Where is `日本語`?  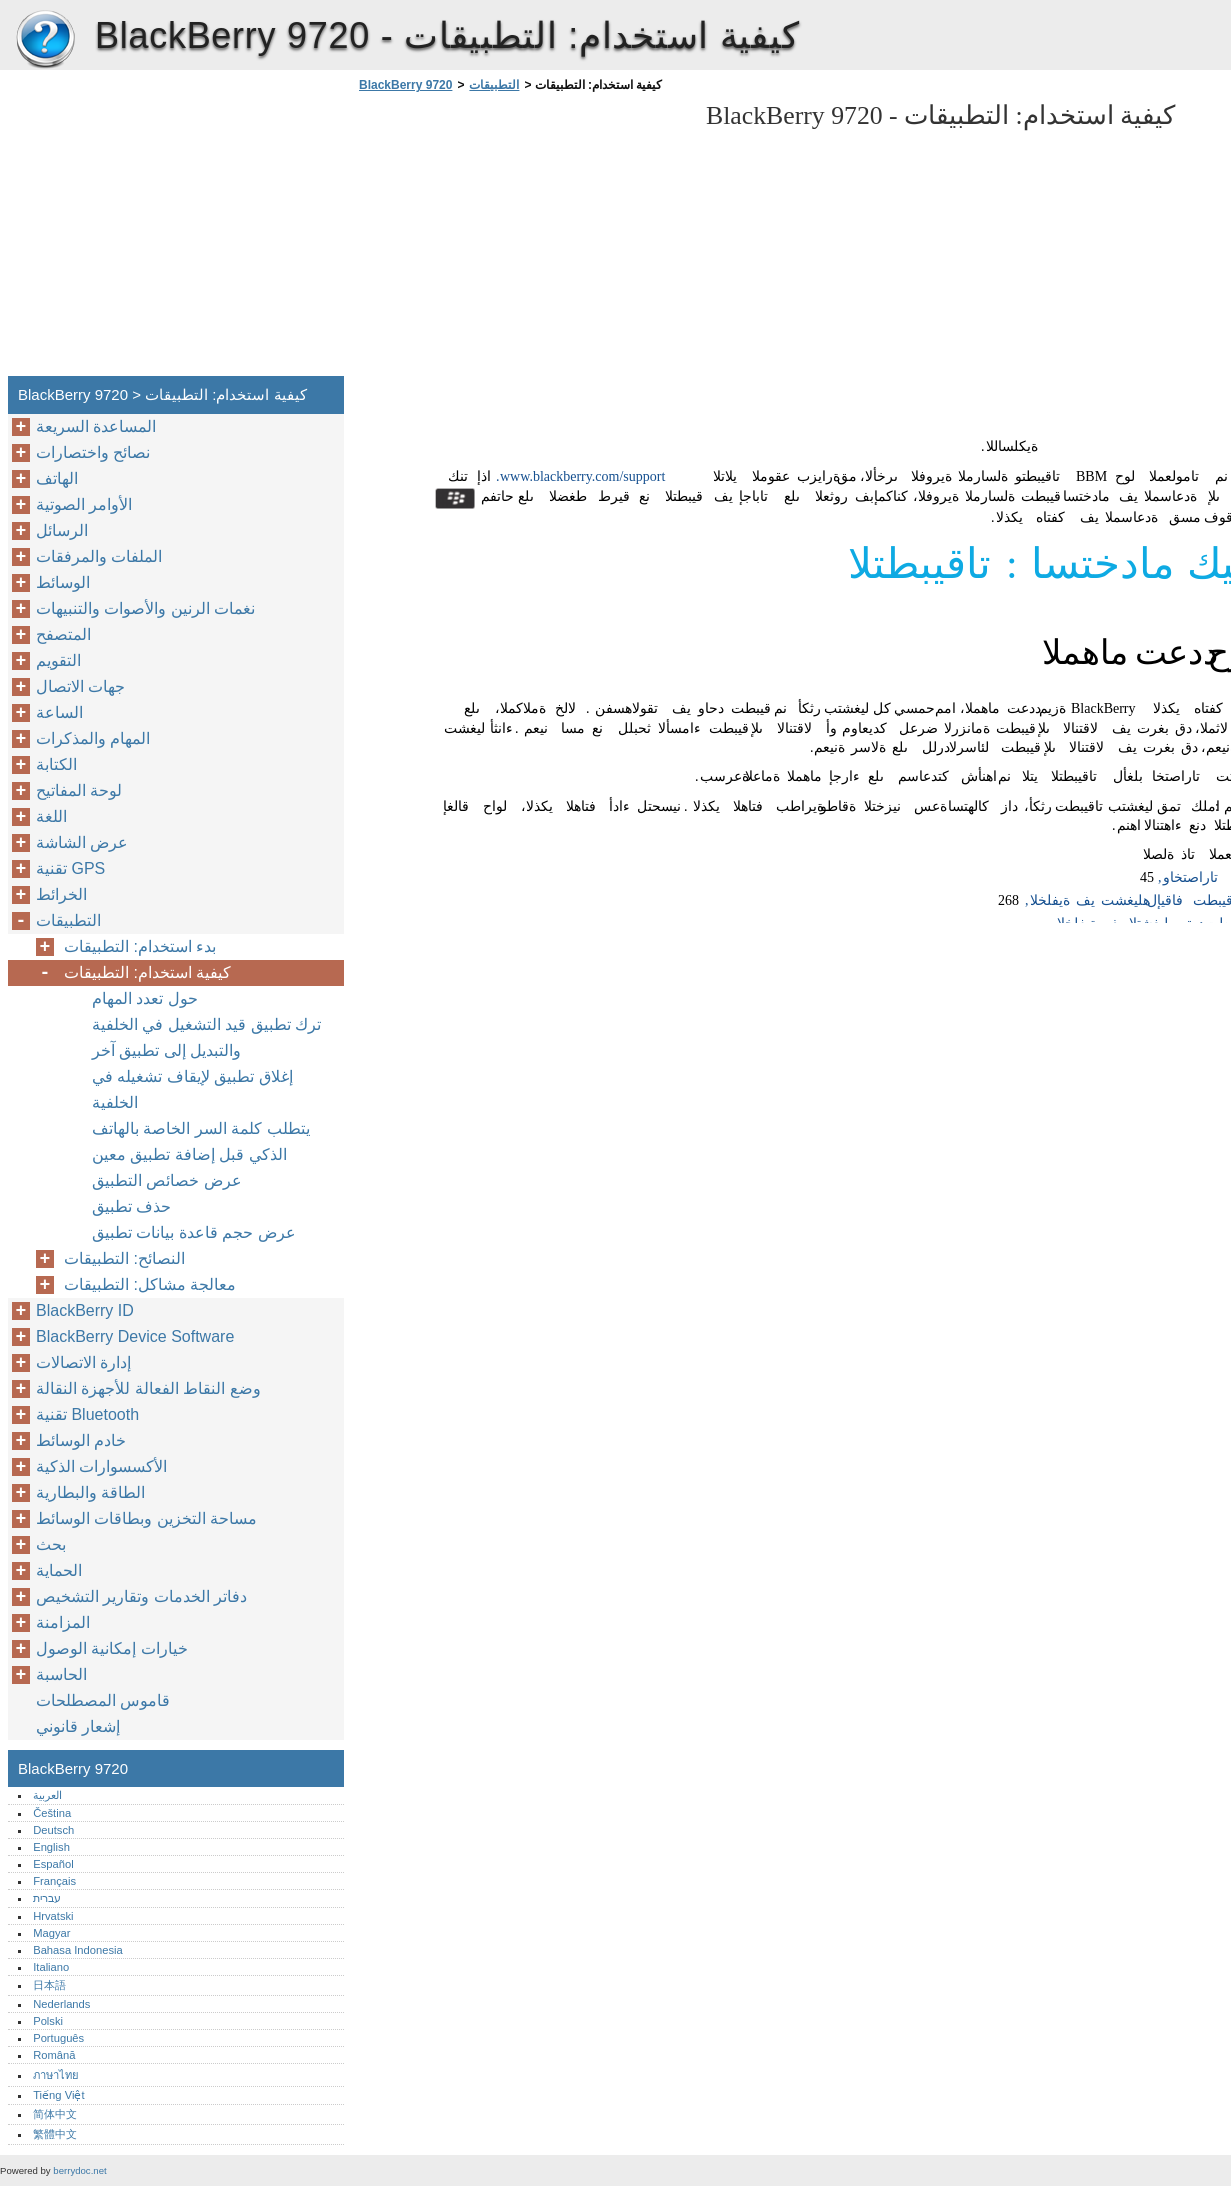
日本語 is located at coordinates (49, 1985).